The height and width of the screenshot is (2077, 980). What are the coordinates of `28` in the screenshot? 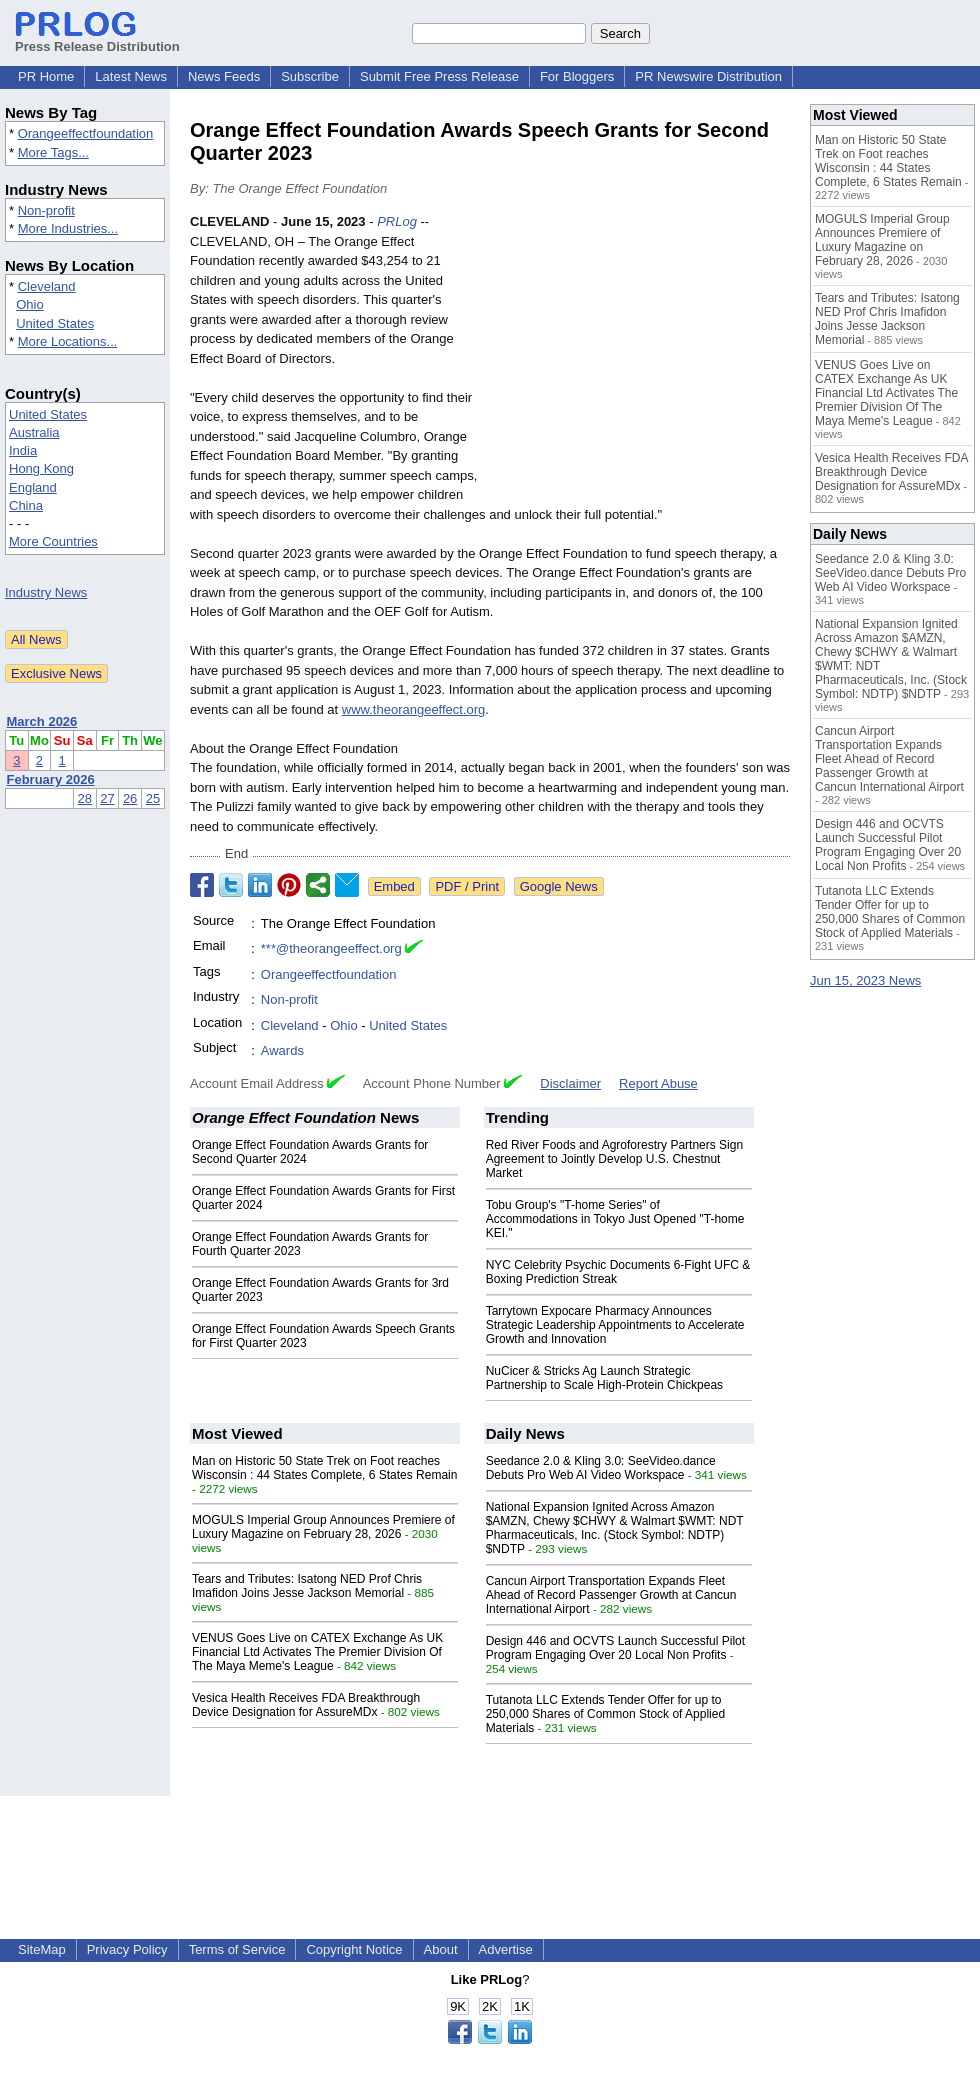 It's located at (85, 798).